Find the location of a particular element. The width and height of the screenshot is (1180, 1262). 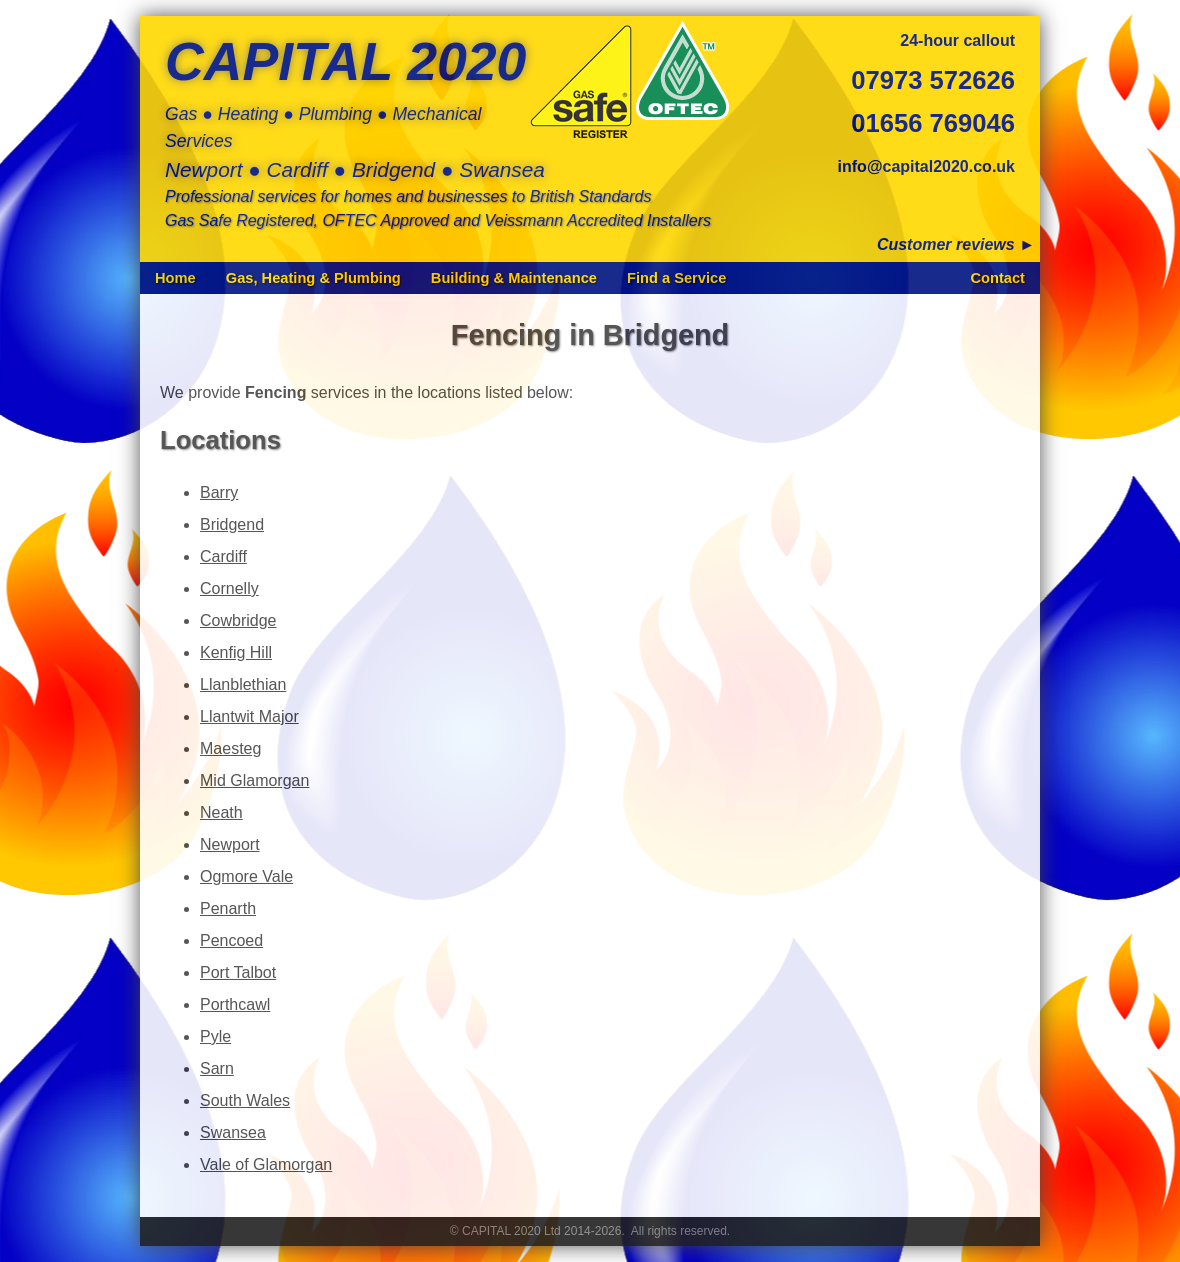

South Wales is located at coordinates (245, 1100).